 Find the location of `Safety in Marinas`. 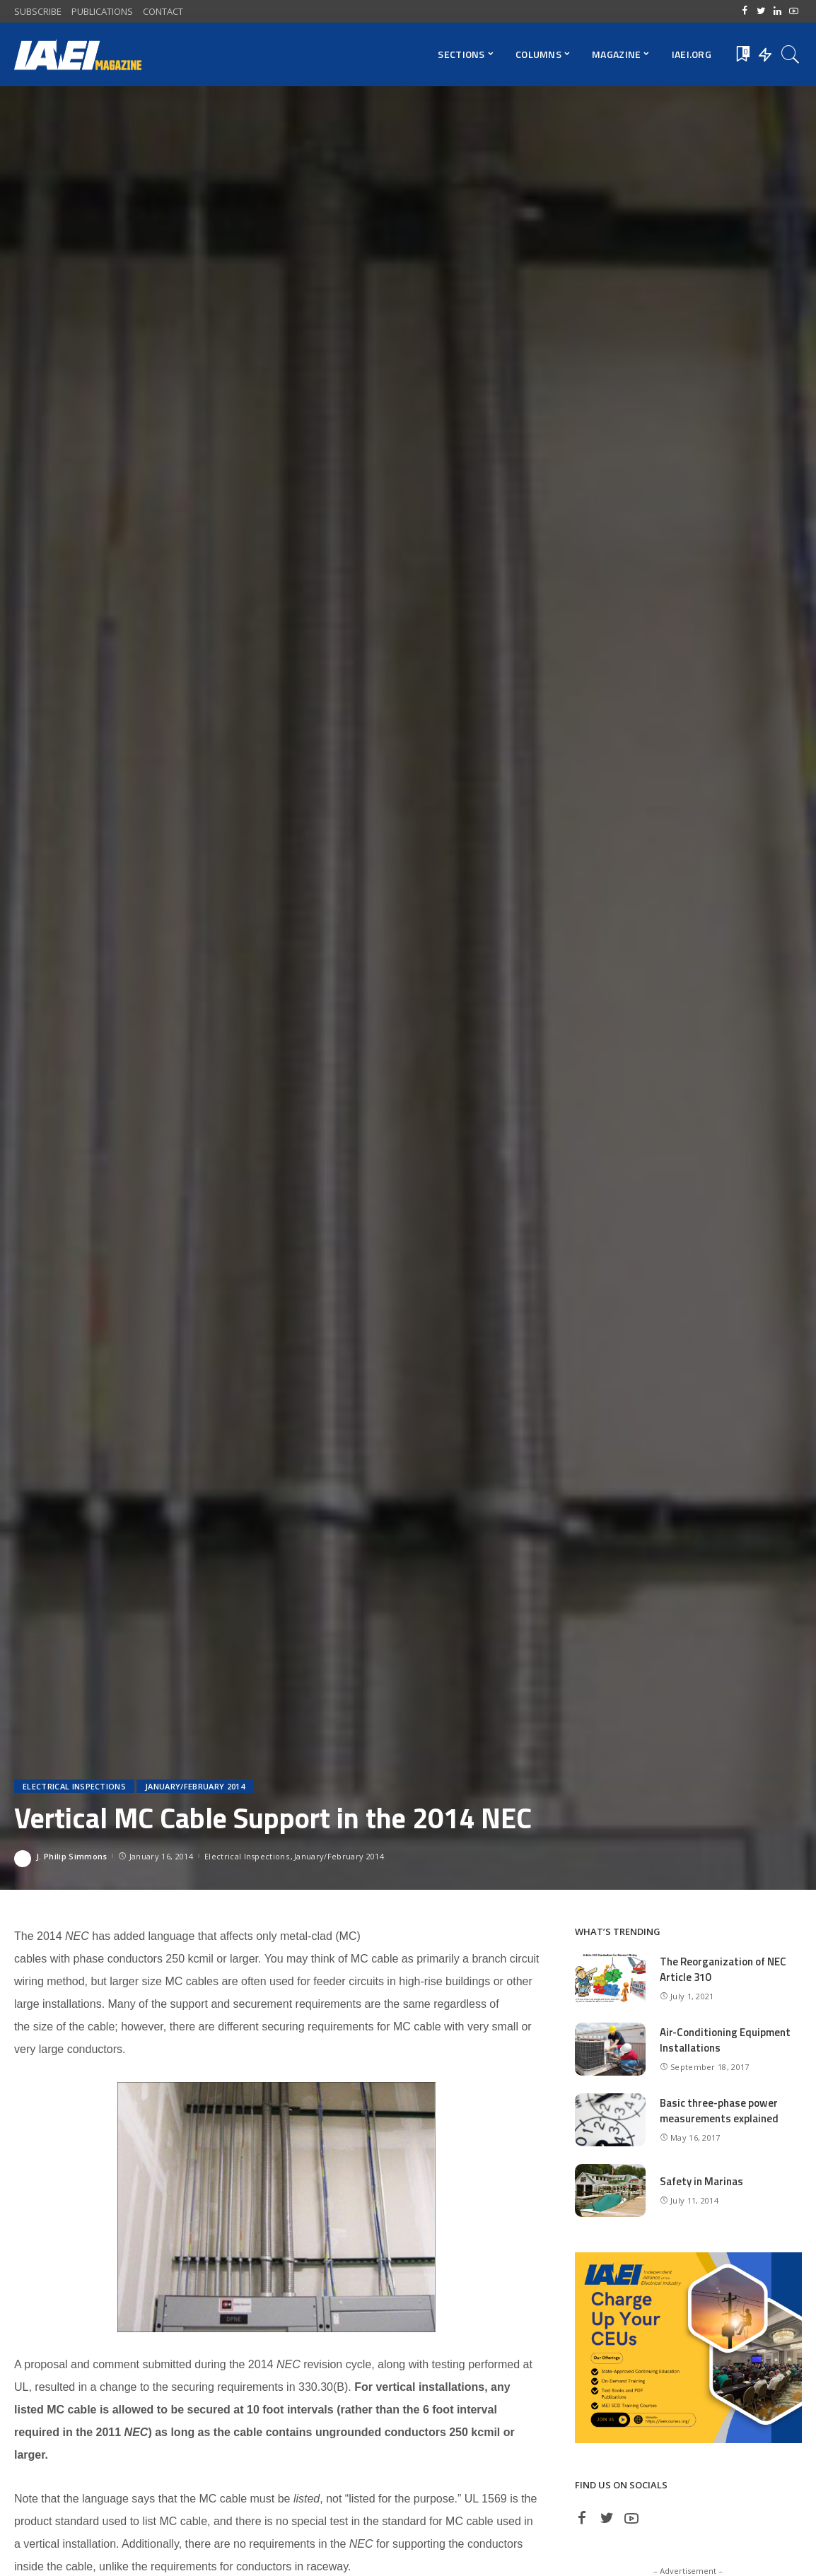

Safety in Marinas is located at coordinates (701, 2181).